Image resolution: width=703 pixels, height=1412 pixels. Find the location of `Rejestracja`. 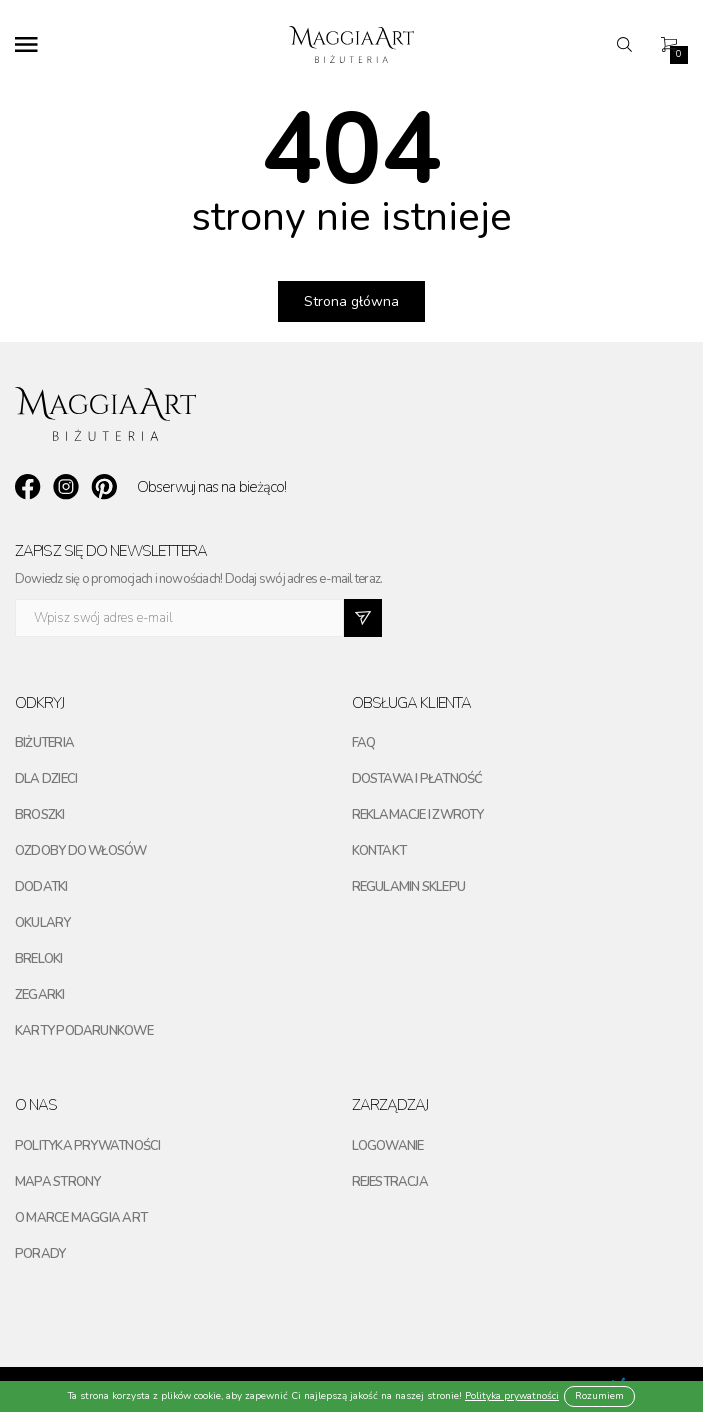

Rejestracja is located at coordinates (390, 1182).